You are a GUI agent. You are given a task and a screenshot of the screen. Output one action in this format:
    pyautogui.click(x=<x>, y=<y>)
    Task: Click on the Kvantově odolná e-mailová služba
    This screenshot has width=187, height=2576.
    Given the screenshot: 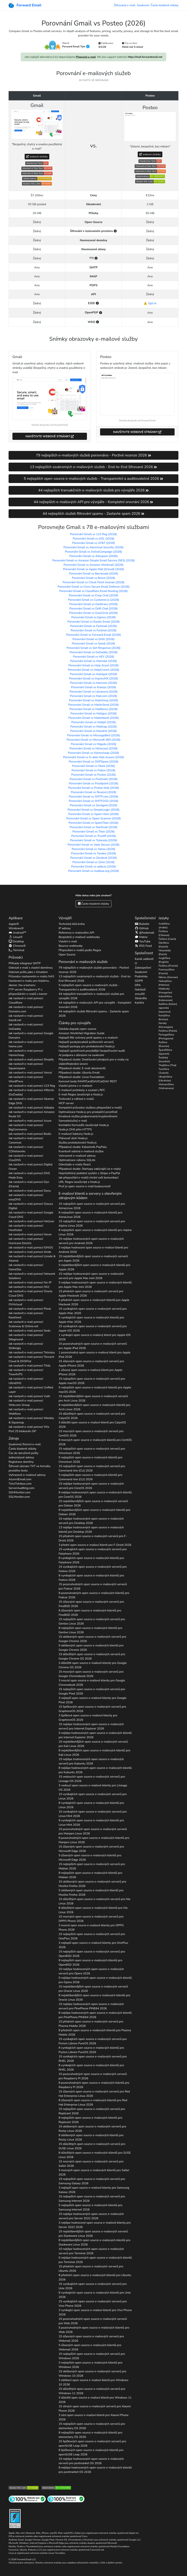 What is the action you would take?
    pyautogui.click(x=81, y=1151)
    